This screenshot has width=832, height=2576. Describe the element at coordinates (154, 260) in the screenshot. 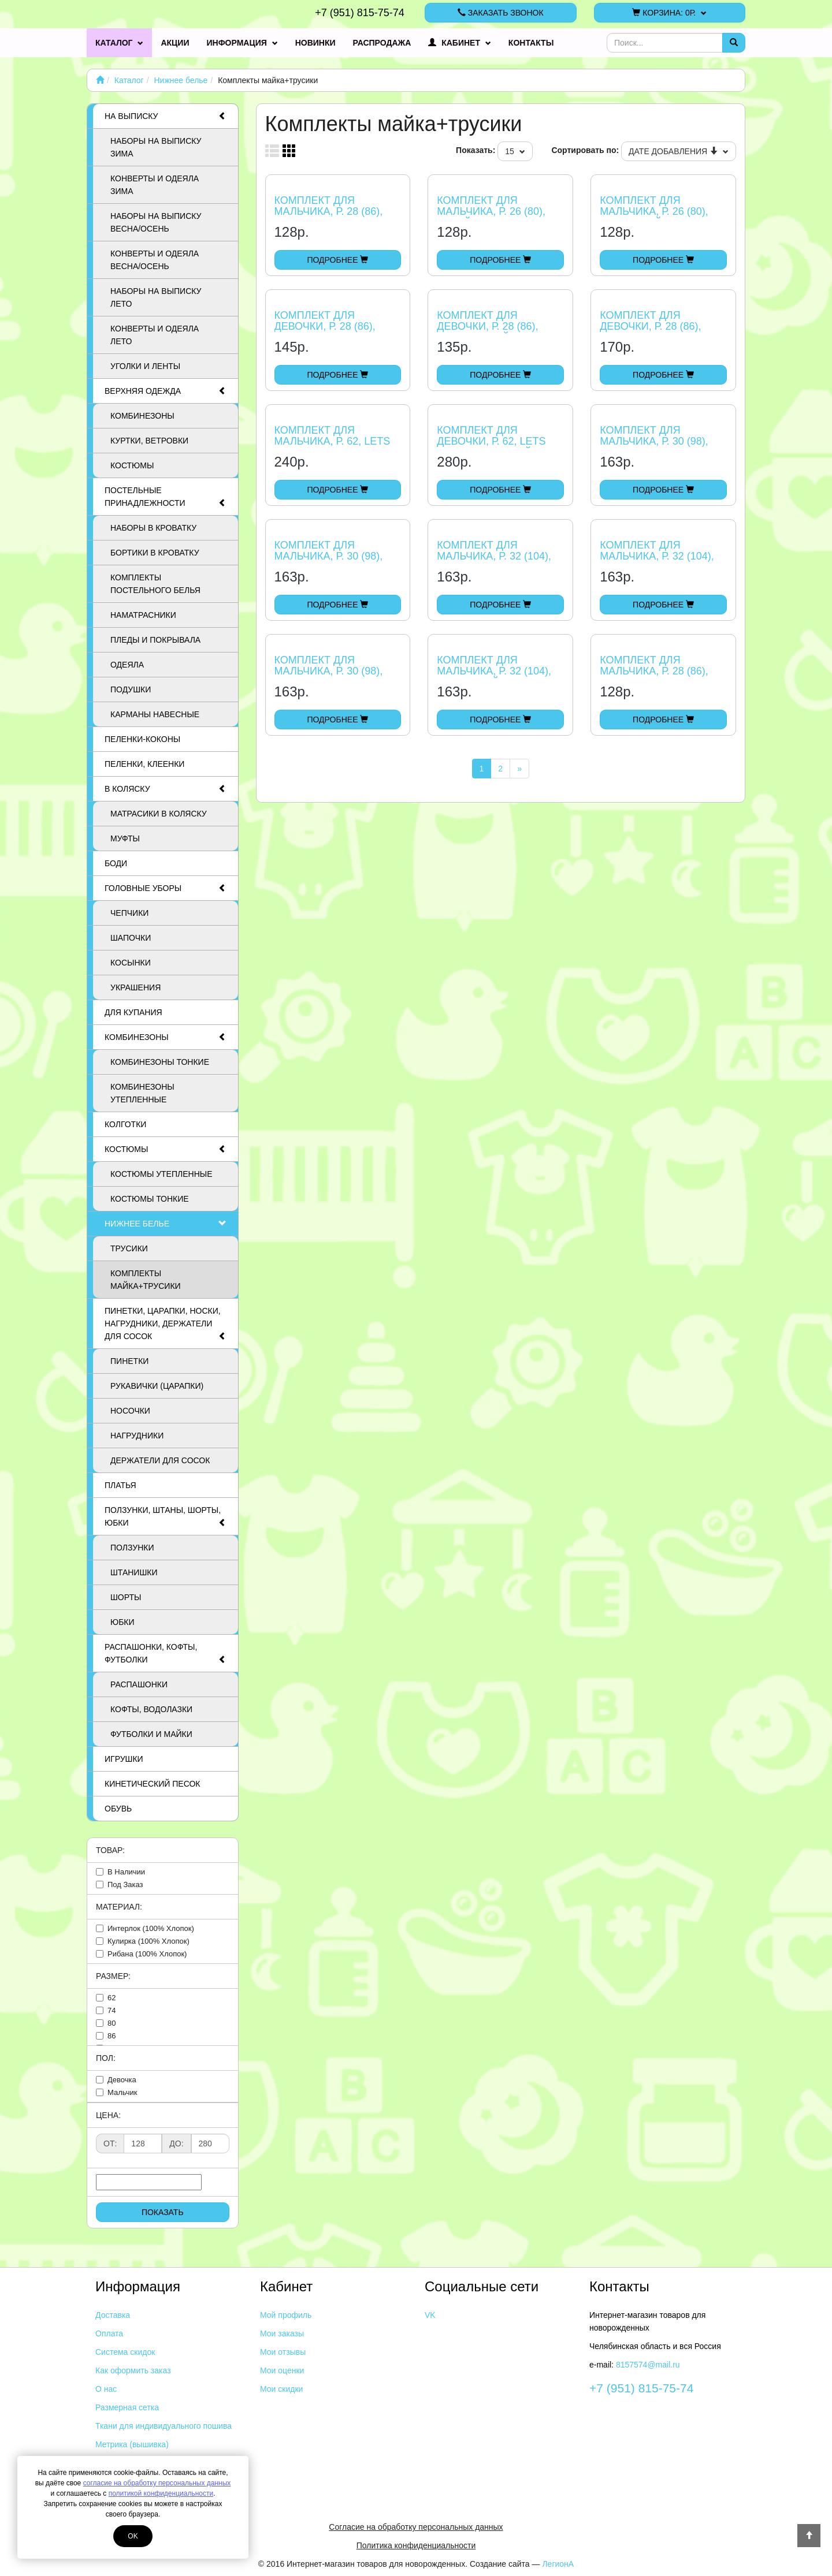

I see `Конверты и одеяла ВЕСНА/ОСЕНЬ` at that location.